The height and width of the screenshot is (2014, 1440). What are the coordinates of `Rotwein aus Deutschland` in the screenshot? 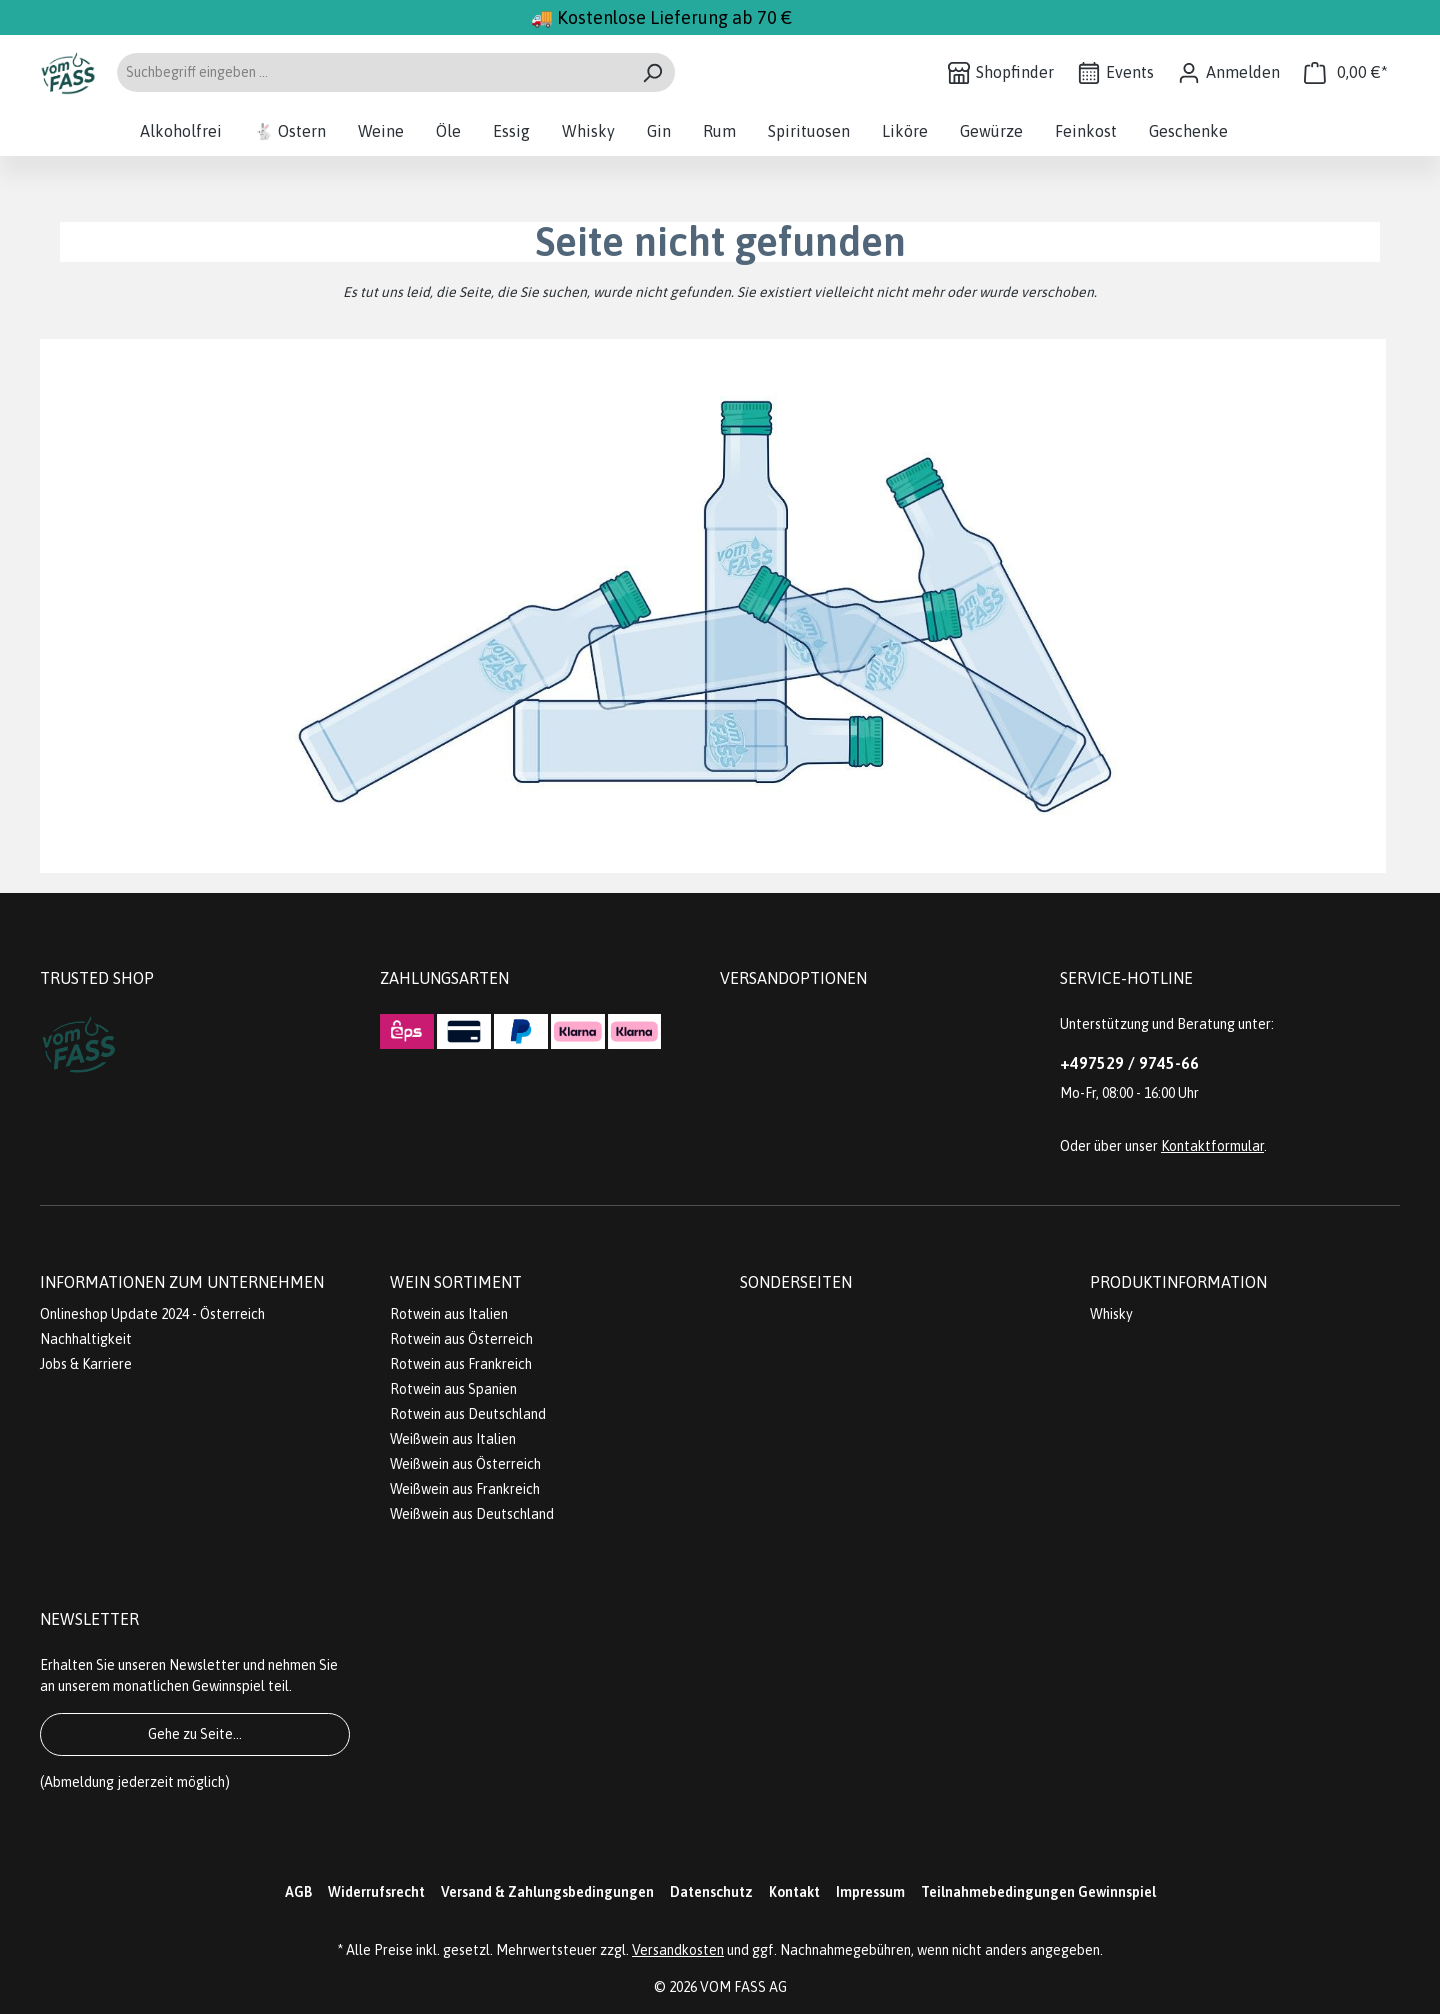 It's located at (468, 1414).